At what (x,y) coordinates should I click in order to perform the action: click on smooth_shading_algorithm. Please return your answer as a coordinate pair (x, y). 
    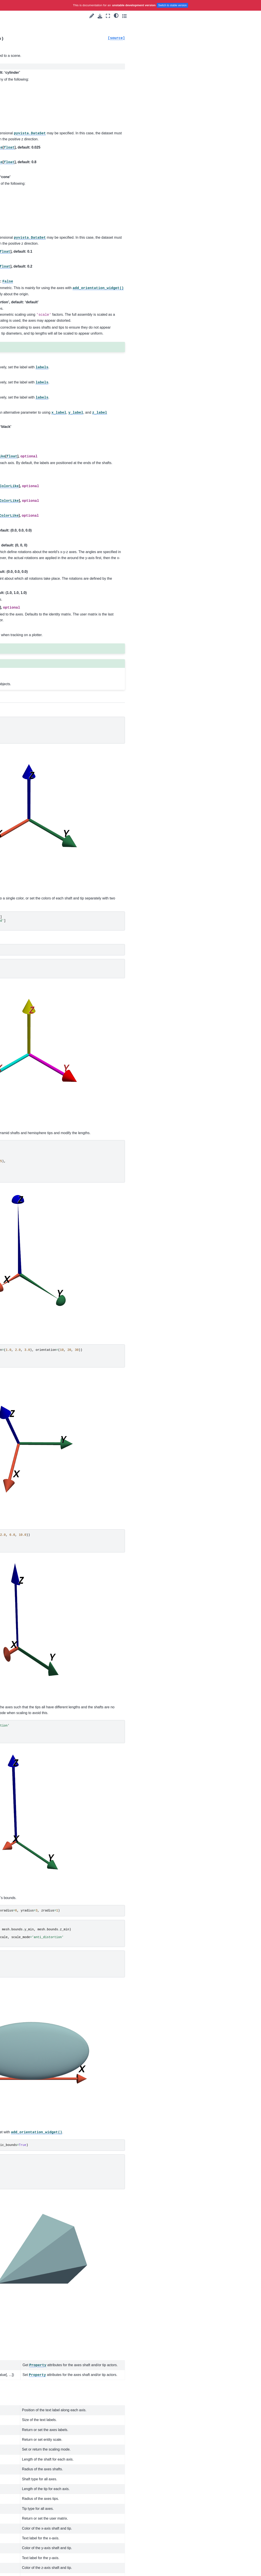
    Looking at the image, I should click on (31, 913).